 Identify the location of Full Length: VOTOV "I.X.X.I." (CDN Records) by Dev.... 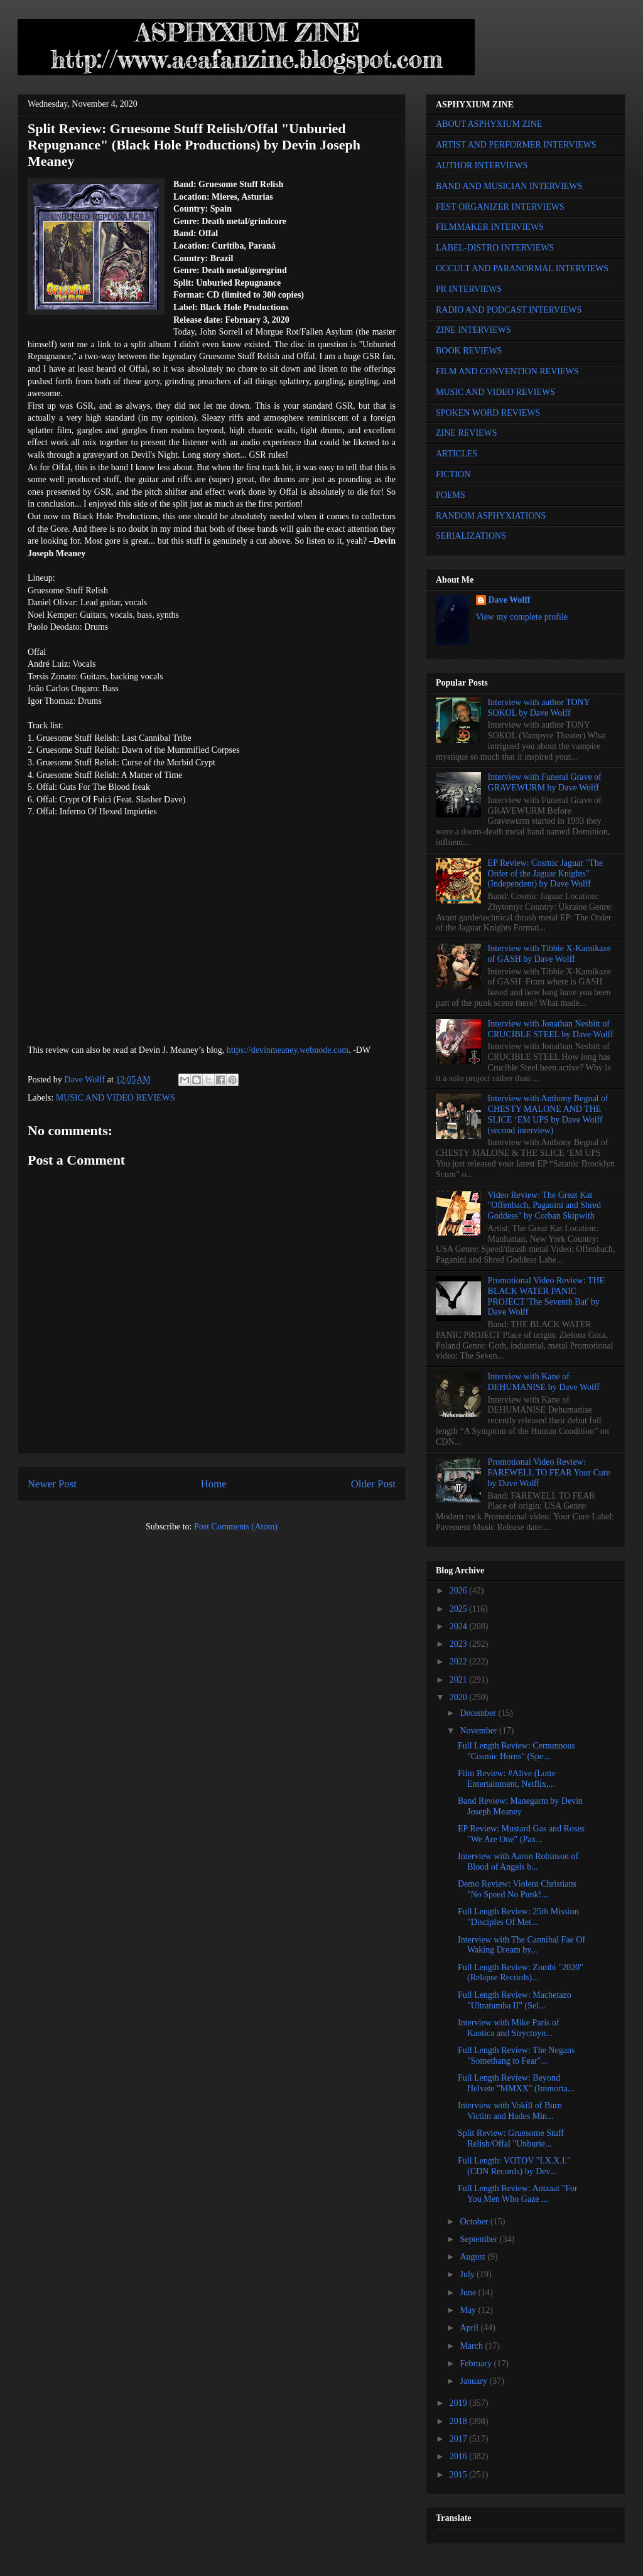
(514, 2166).